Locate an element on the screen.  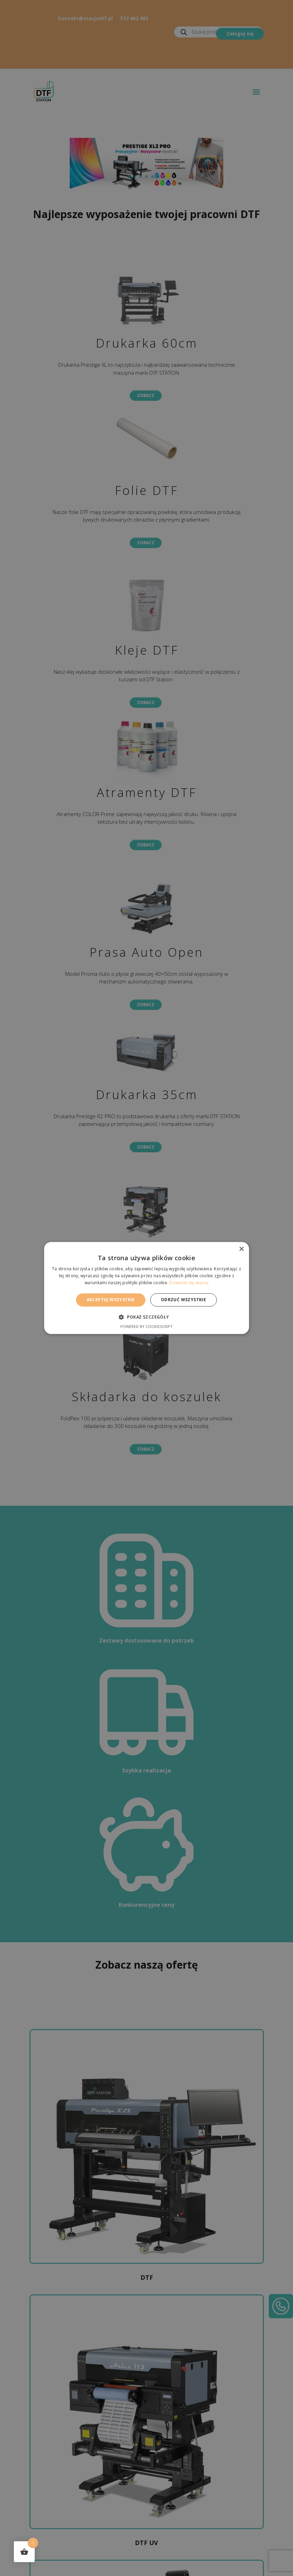
[alert] is located at coordinates (146, 1288).